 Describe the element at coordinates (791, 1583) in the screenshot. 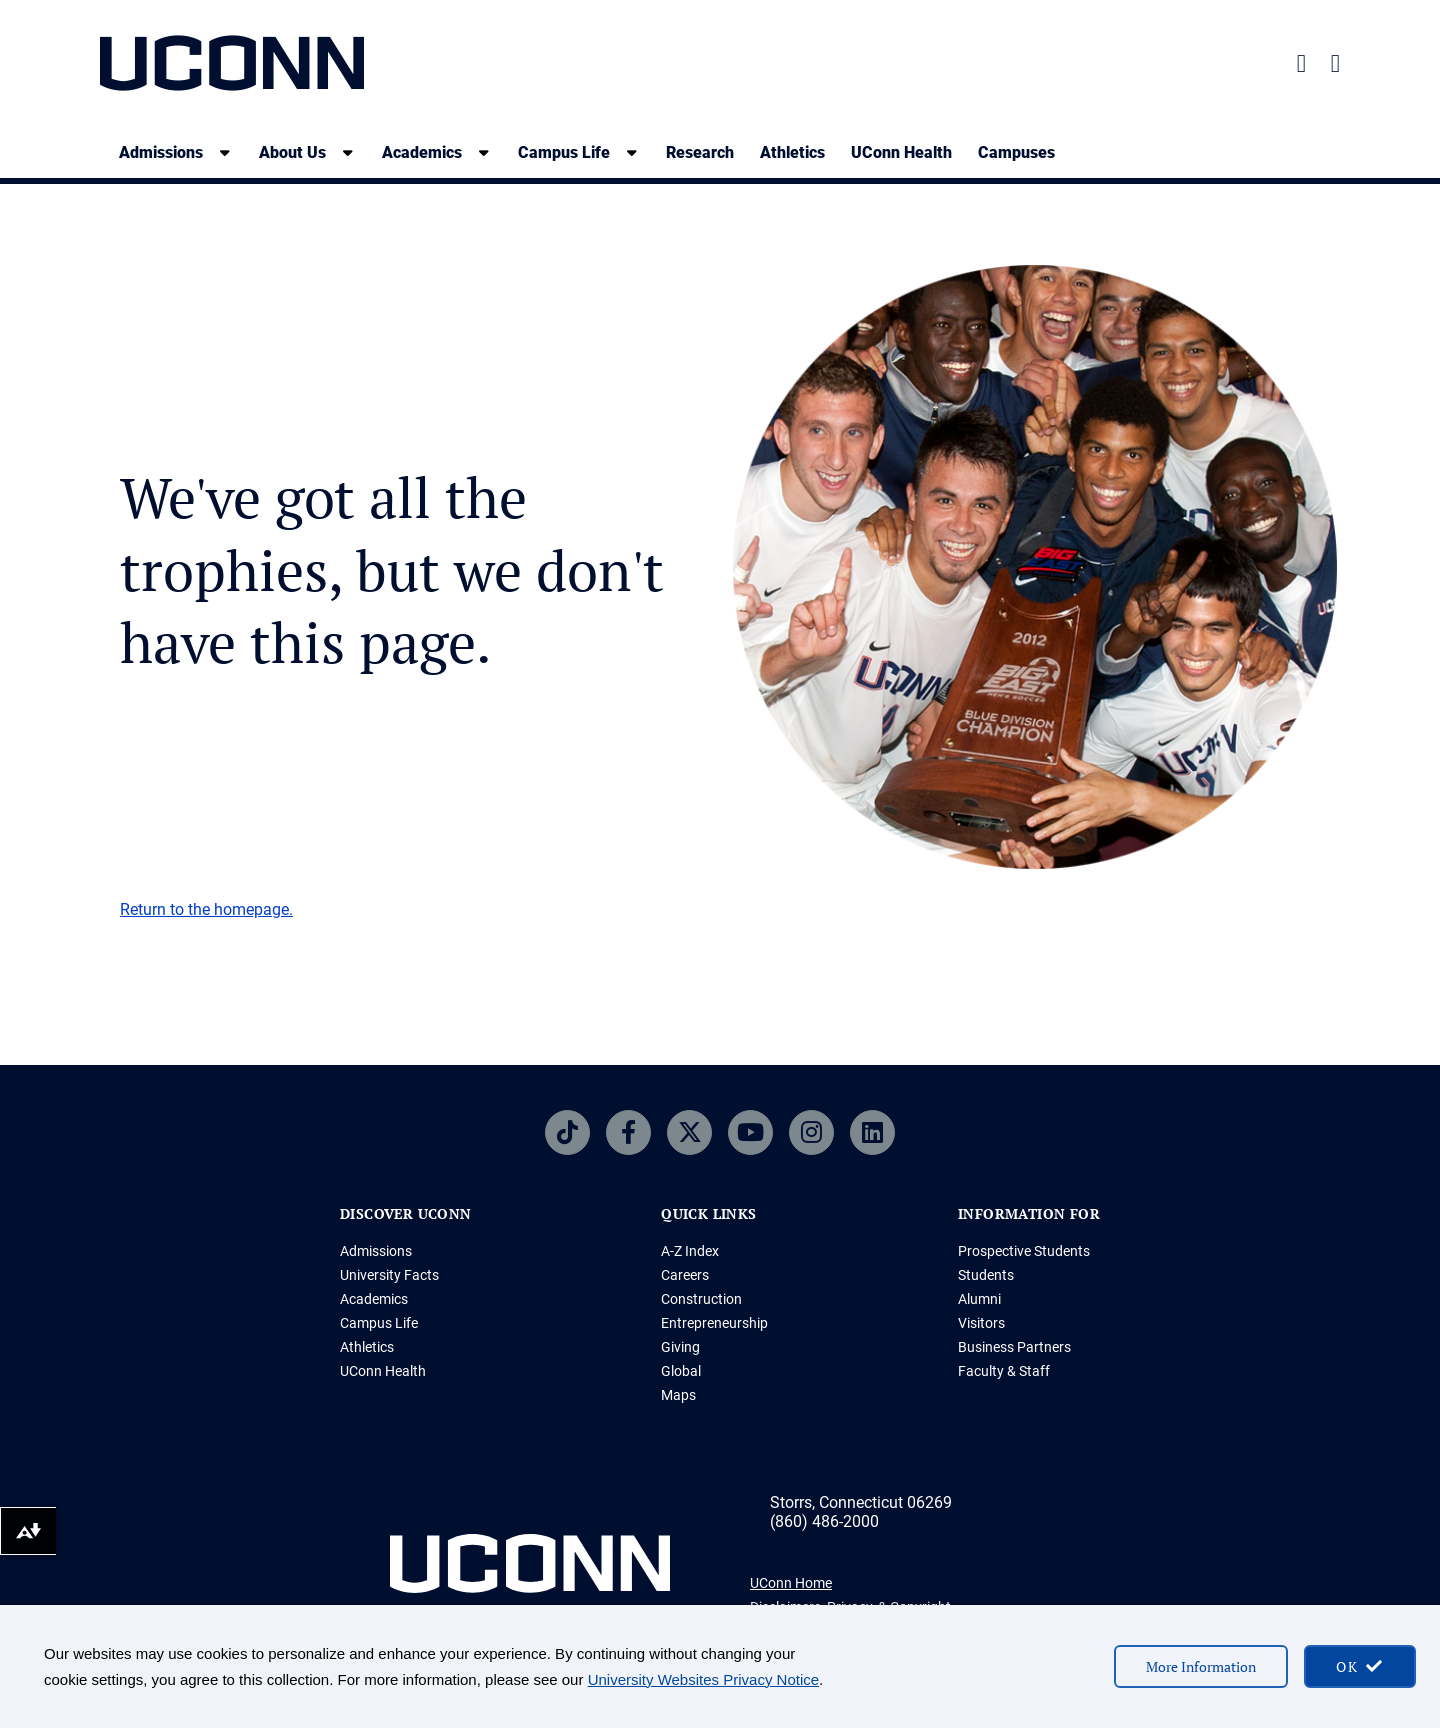

I see `UConn Home` at that location.